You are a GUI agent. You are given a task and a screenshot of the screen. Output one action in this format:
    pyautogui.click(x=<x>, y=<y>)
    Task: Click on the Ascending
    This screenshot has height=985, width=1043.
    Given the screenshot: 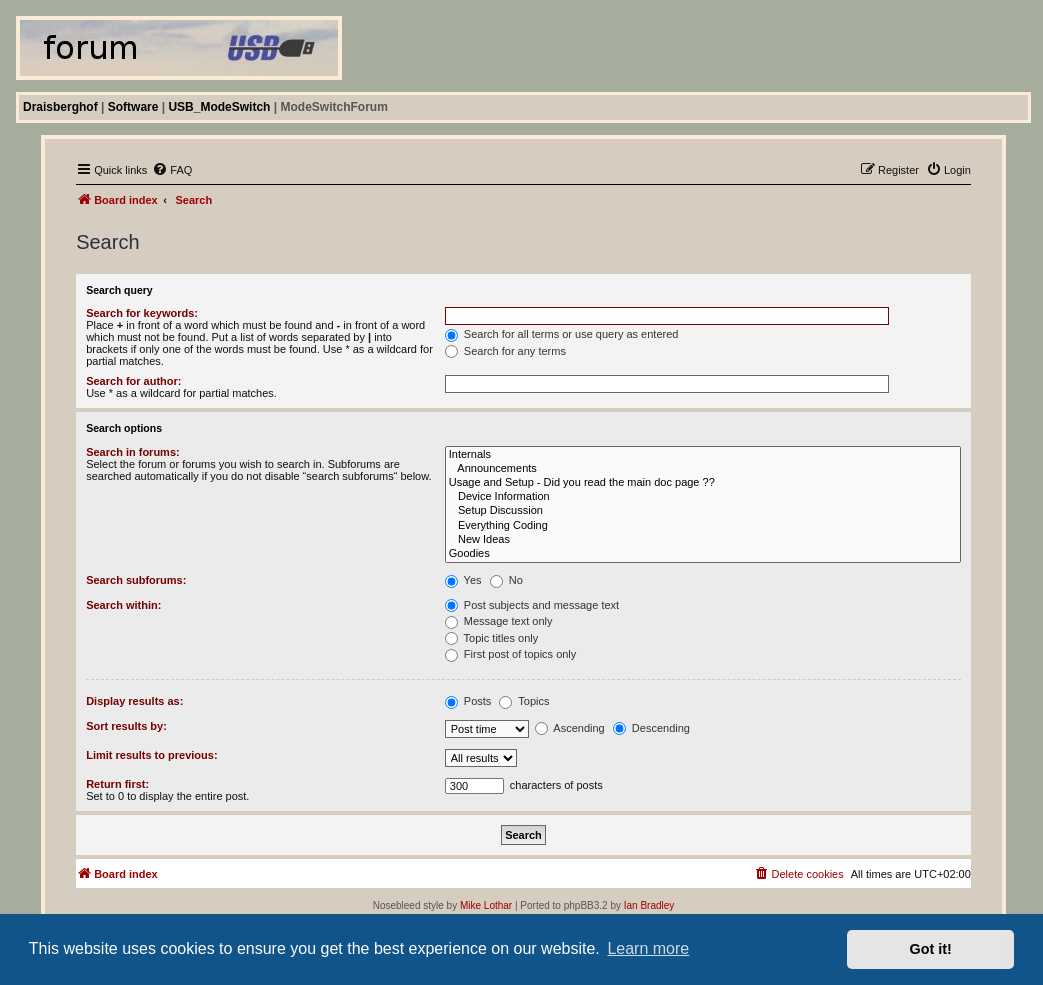 What is the action you would take?
    pyautogui.click(x=570, y=728)
    